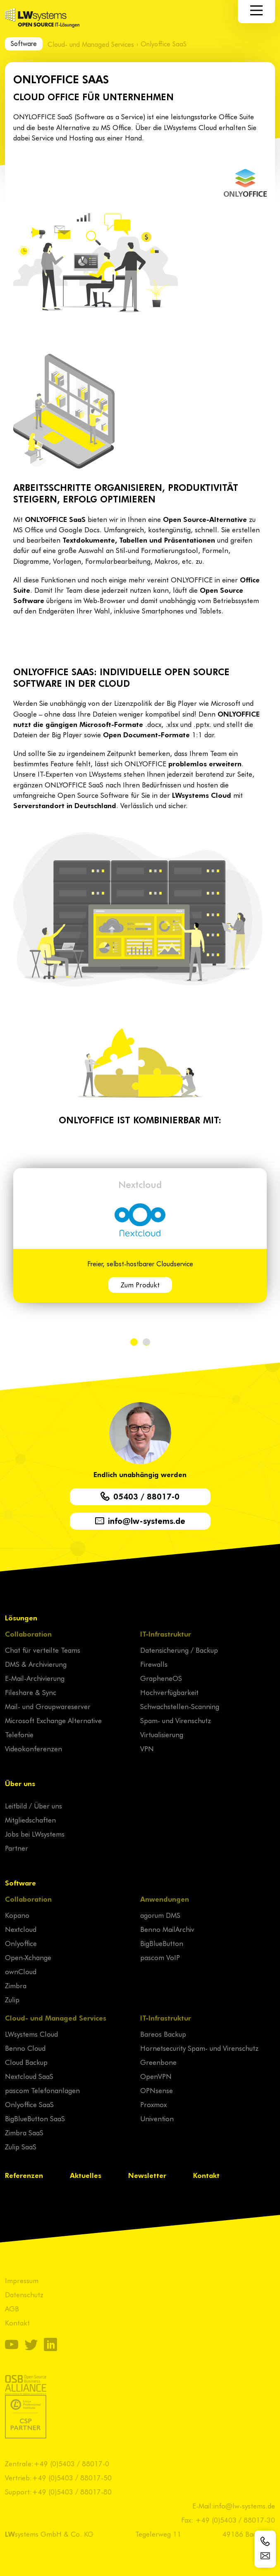  I want to click on Lösungen, so click(21, 1617).